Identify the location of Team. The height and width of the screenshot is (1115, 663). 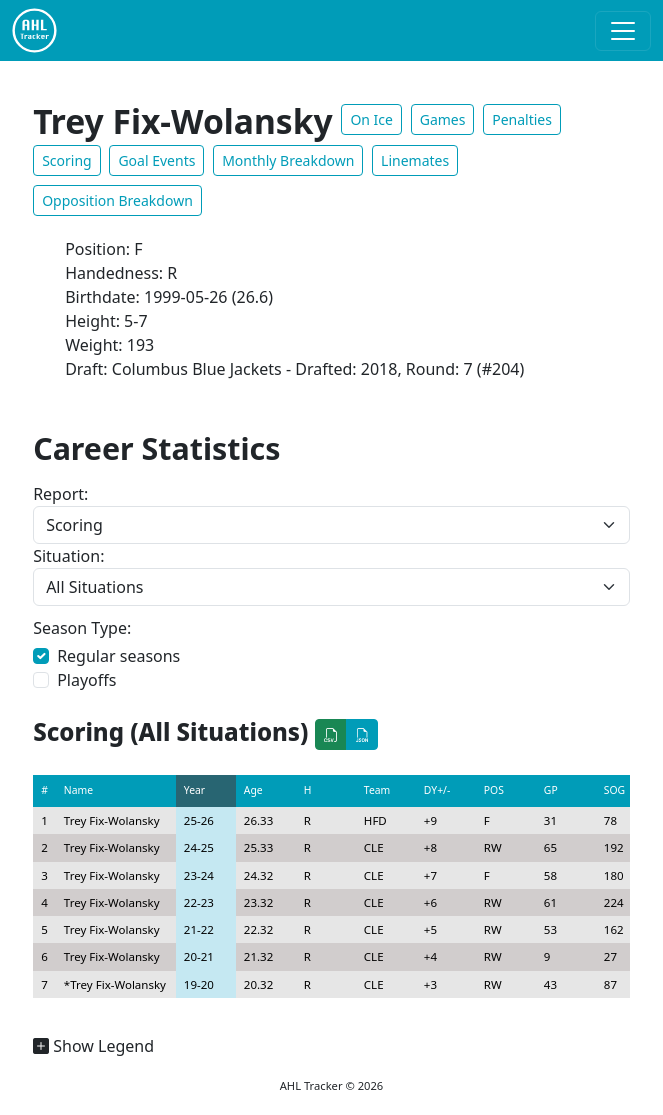
(377, 790).